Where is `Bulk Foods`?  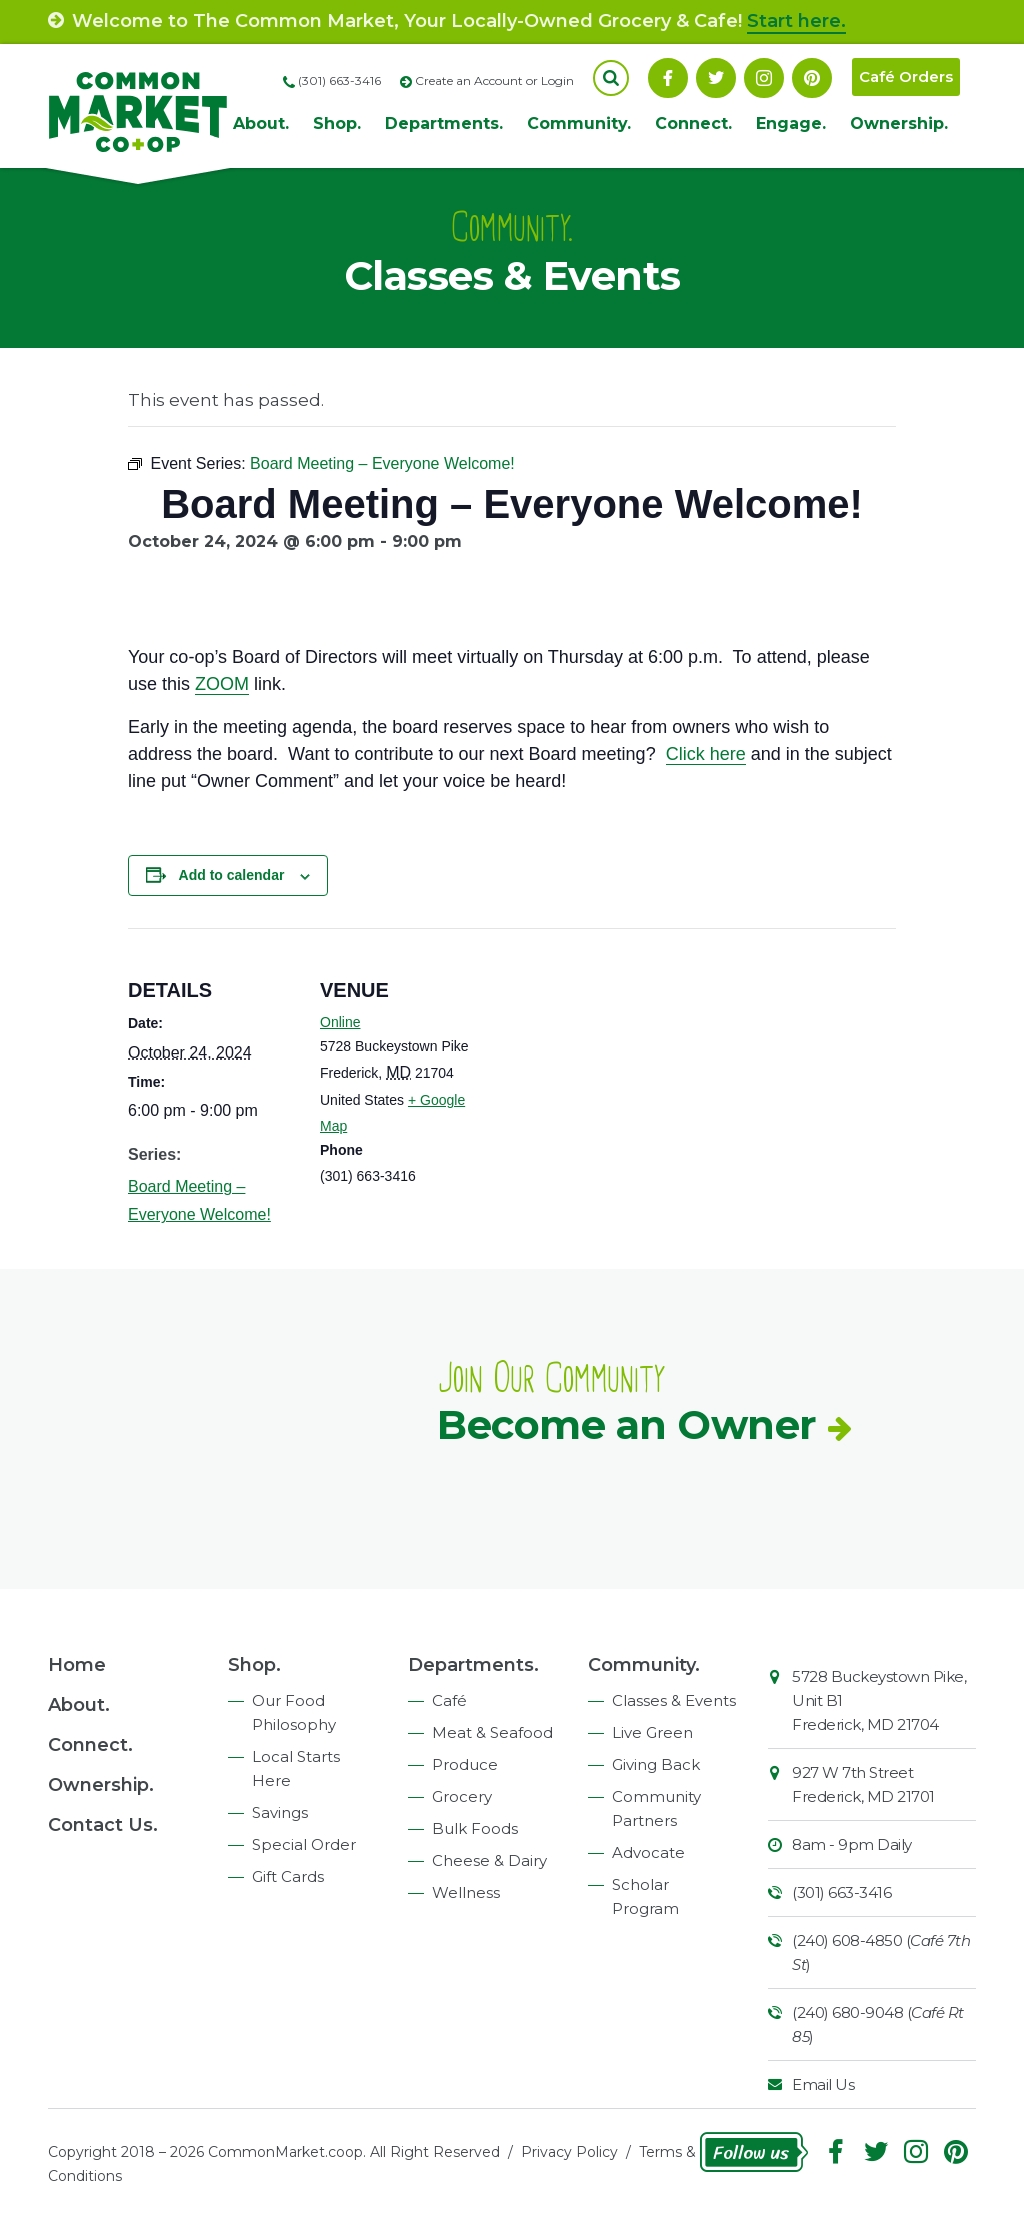 Bulk Foods is located at coordinates (475, 1828).